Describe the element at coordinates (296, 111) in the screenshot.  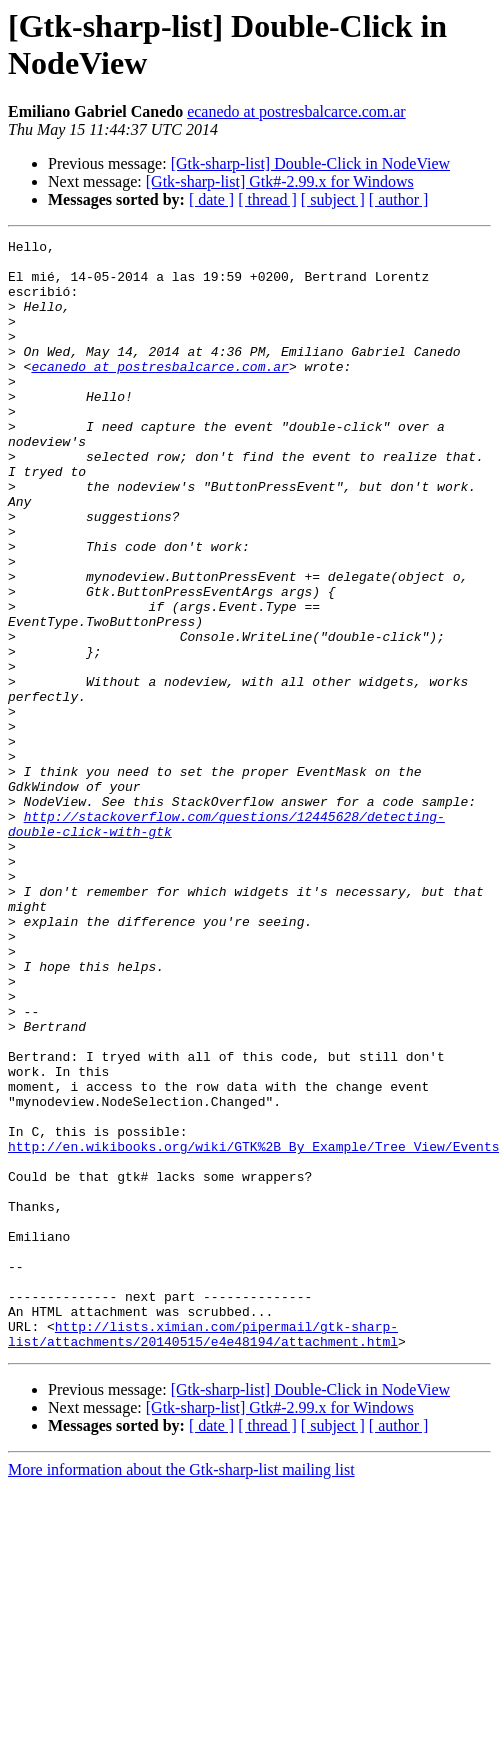
I see `ecanedo at postresbalcarce.com.ar` at that location.